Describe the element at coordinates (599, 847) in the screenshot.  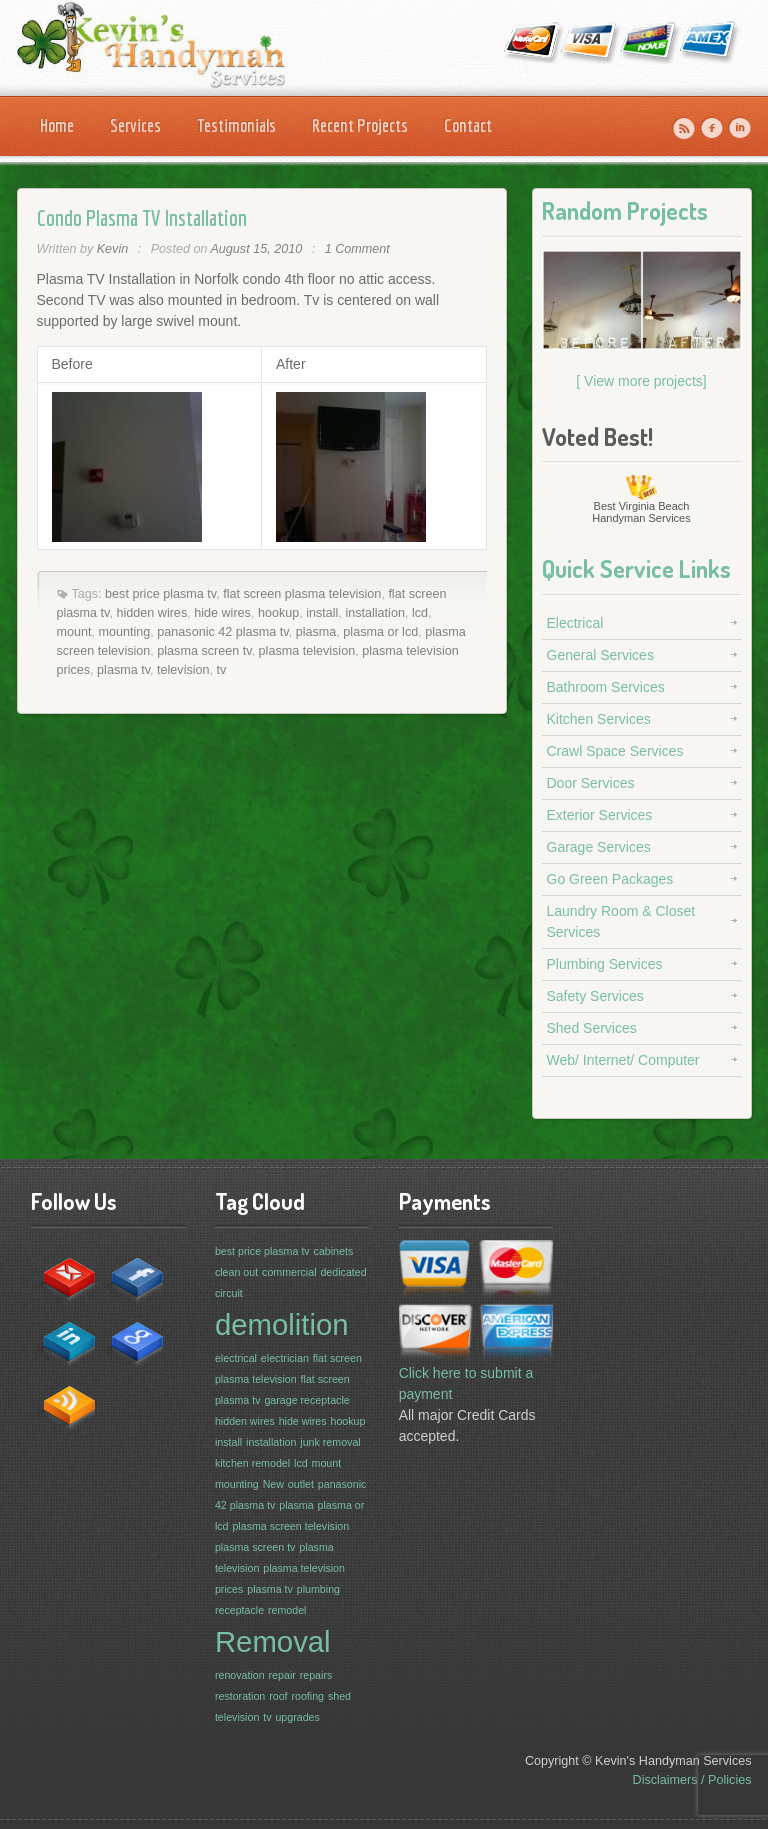
I see `Garage Services` at that location.